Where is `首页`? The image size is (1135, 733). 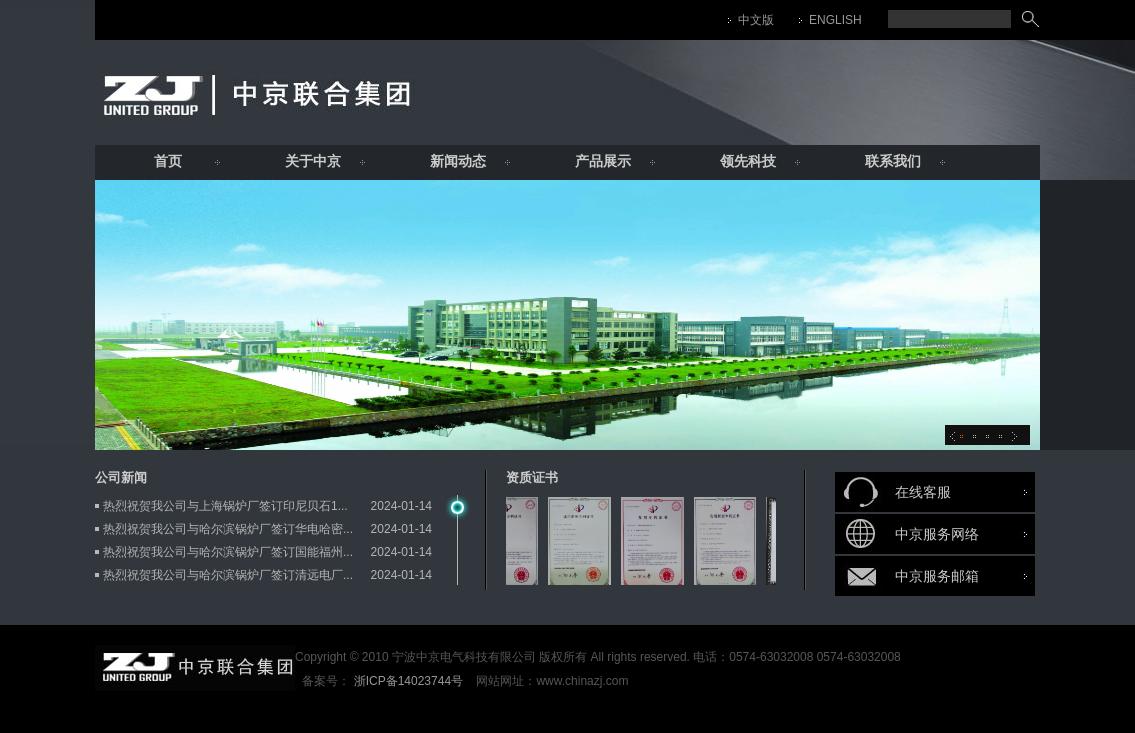 首页 is located at coordinates (168, 161).